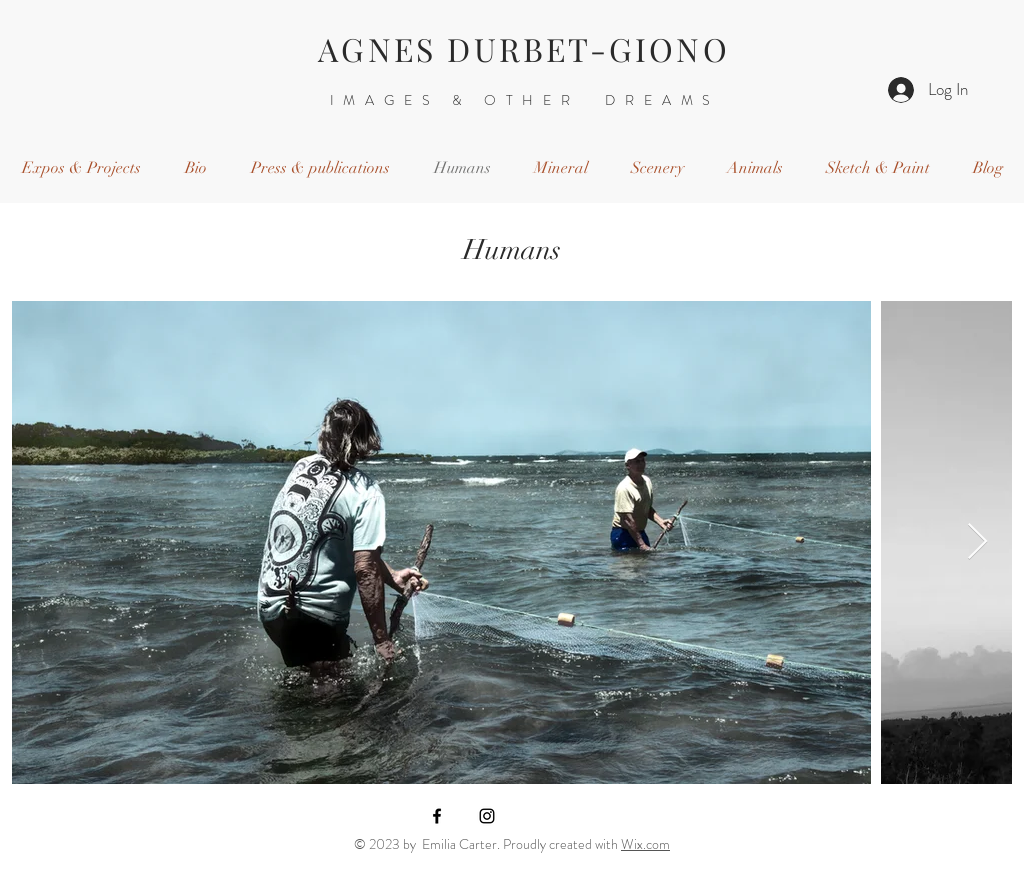 This screenshot has height=878, width=1024. Describe the element at coordinates (645, 844) in the screenshot. I see `Wix.com` at that location.